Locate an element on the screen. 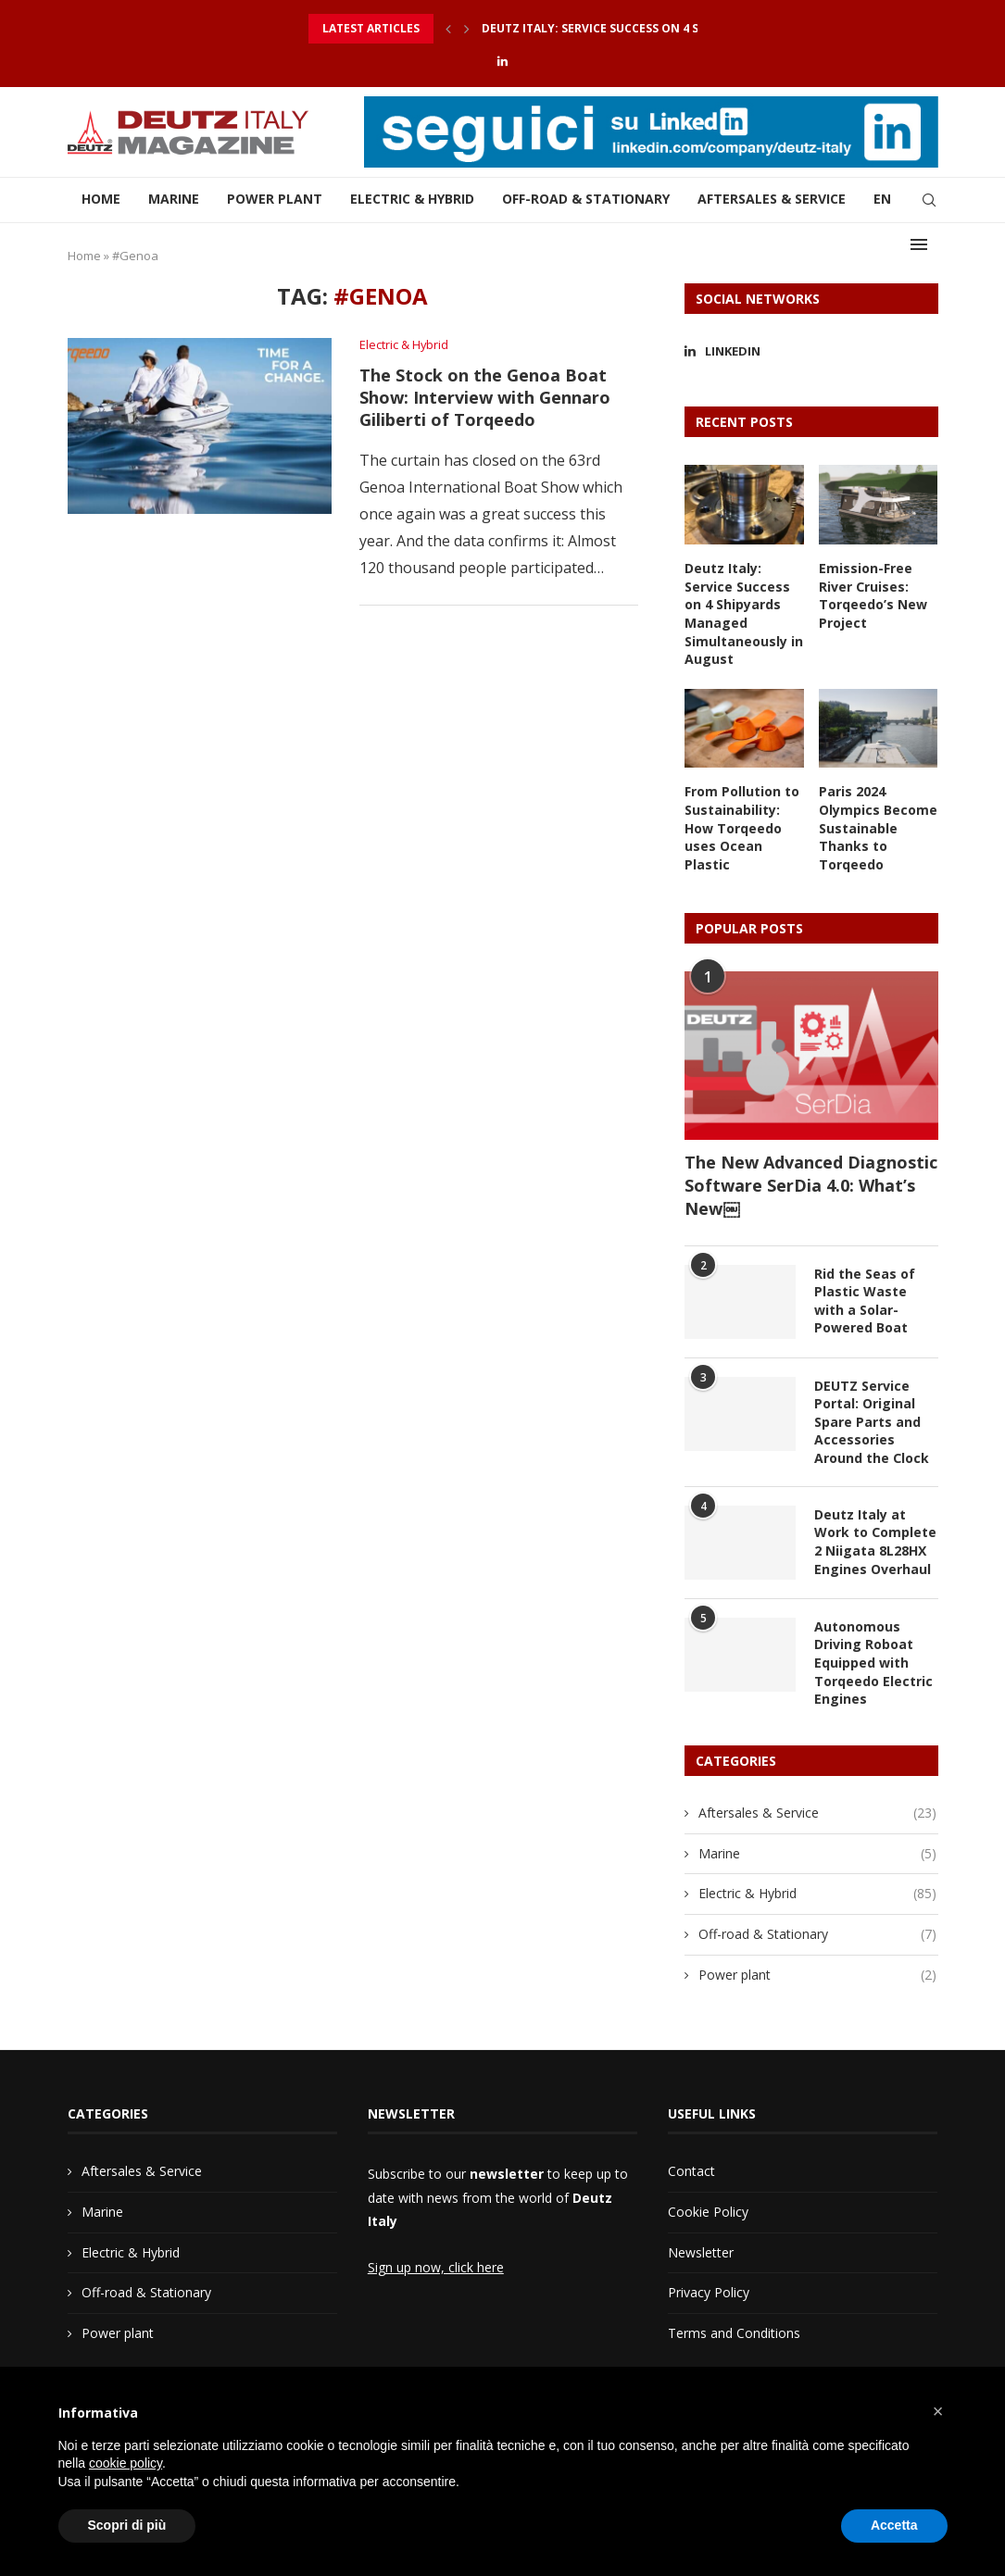 This screenshot has height=2576, width=1005. cookie policy [button] is located at coordinates (125, 2463).